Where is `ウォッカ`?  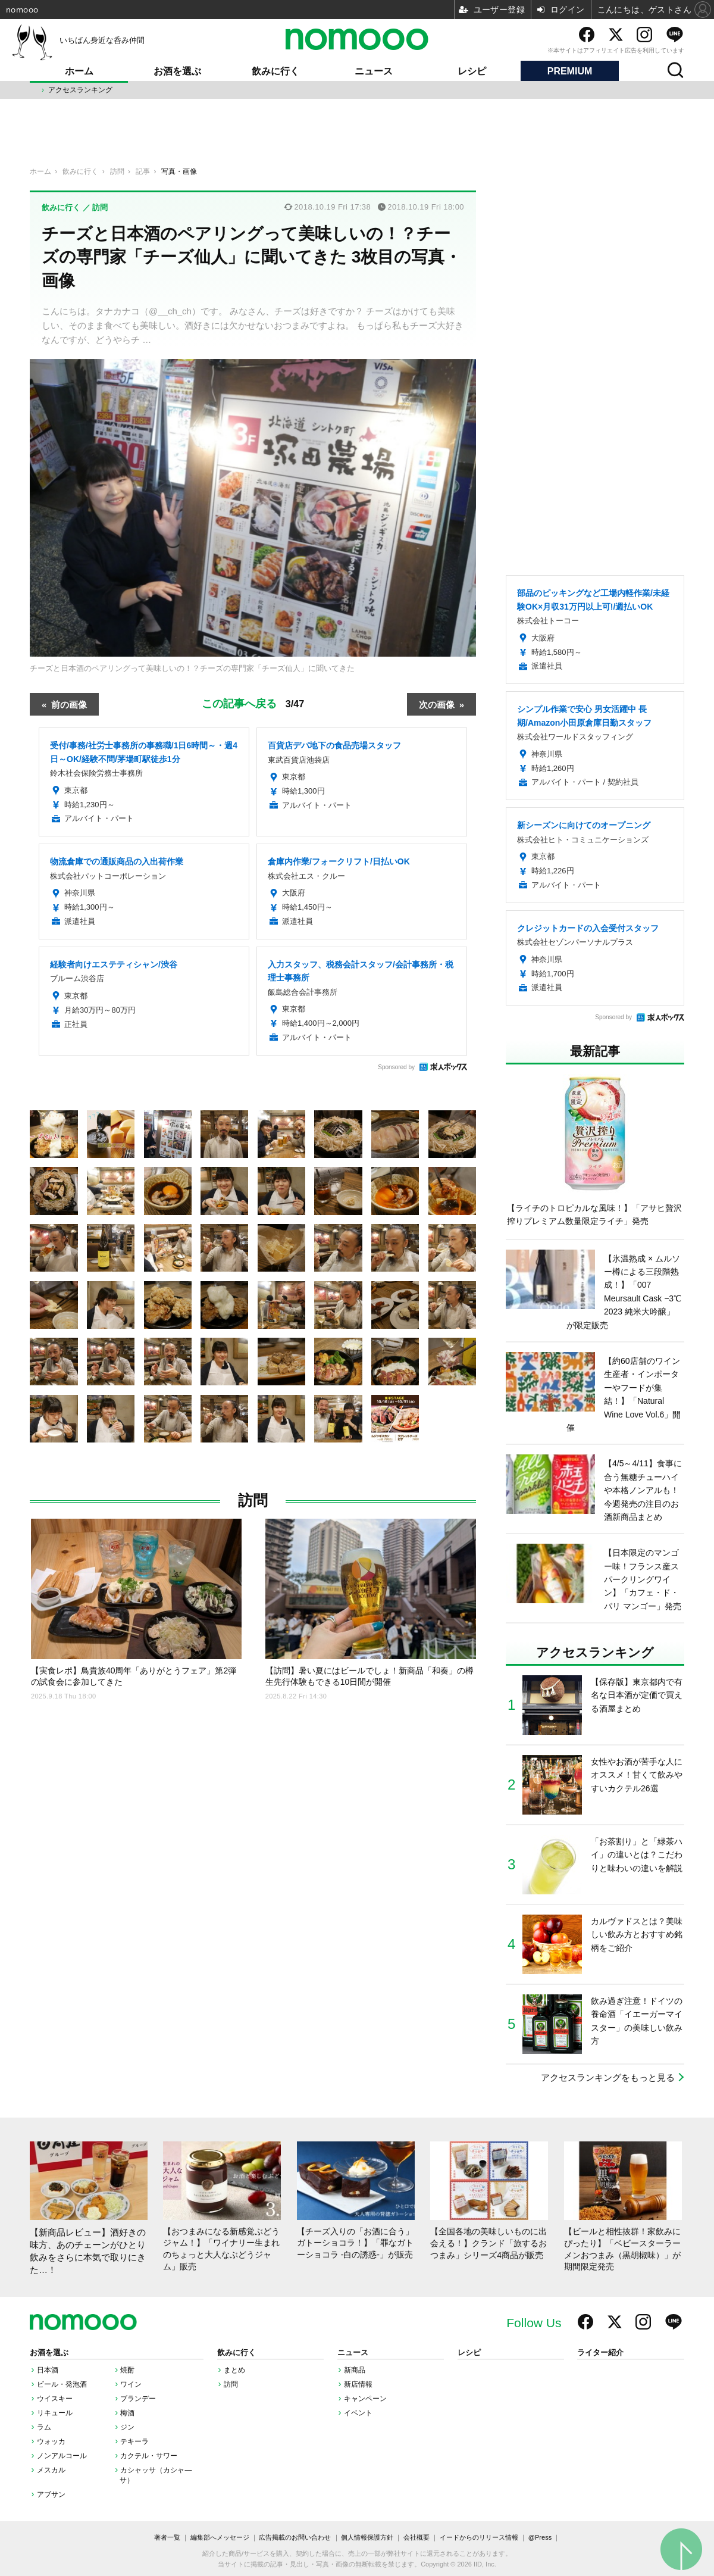
ウォッカ is located at coordinates (51, 2441).